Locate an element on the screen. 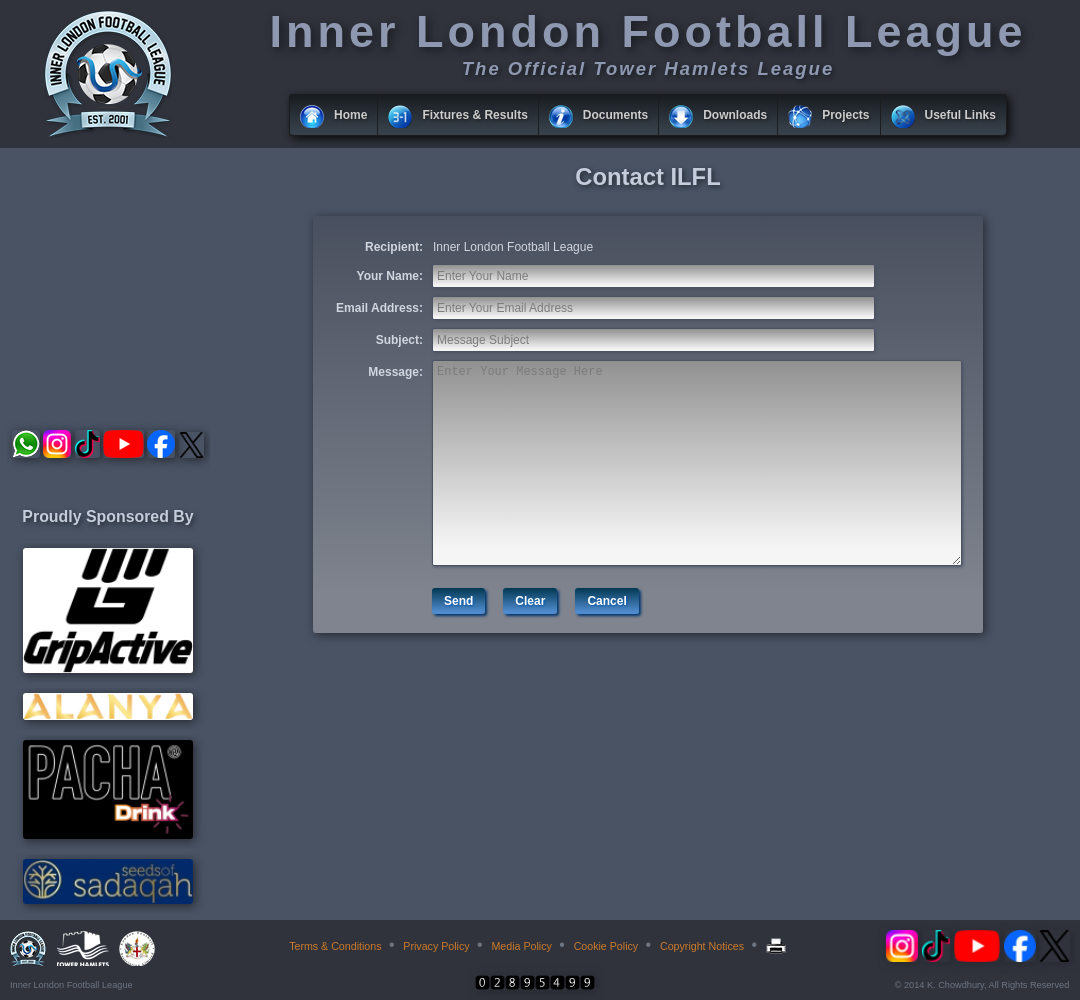 This screenshot has height=1000, width=1080. Message: is located at coordinates (395, 372).